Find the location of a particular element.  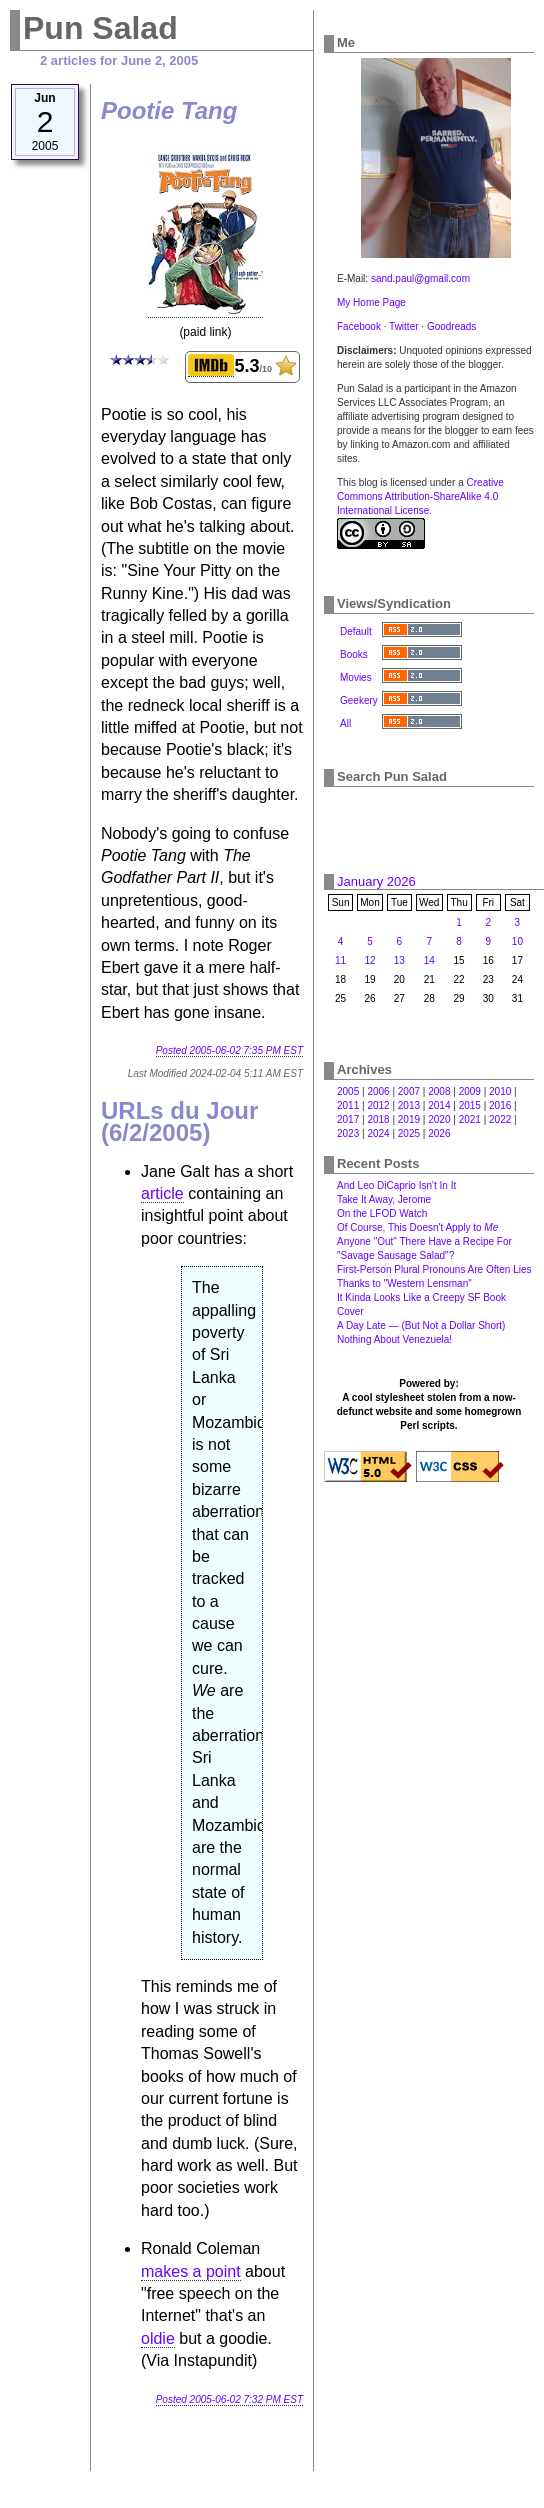

2015 is located at coordinates (470, 1105).